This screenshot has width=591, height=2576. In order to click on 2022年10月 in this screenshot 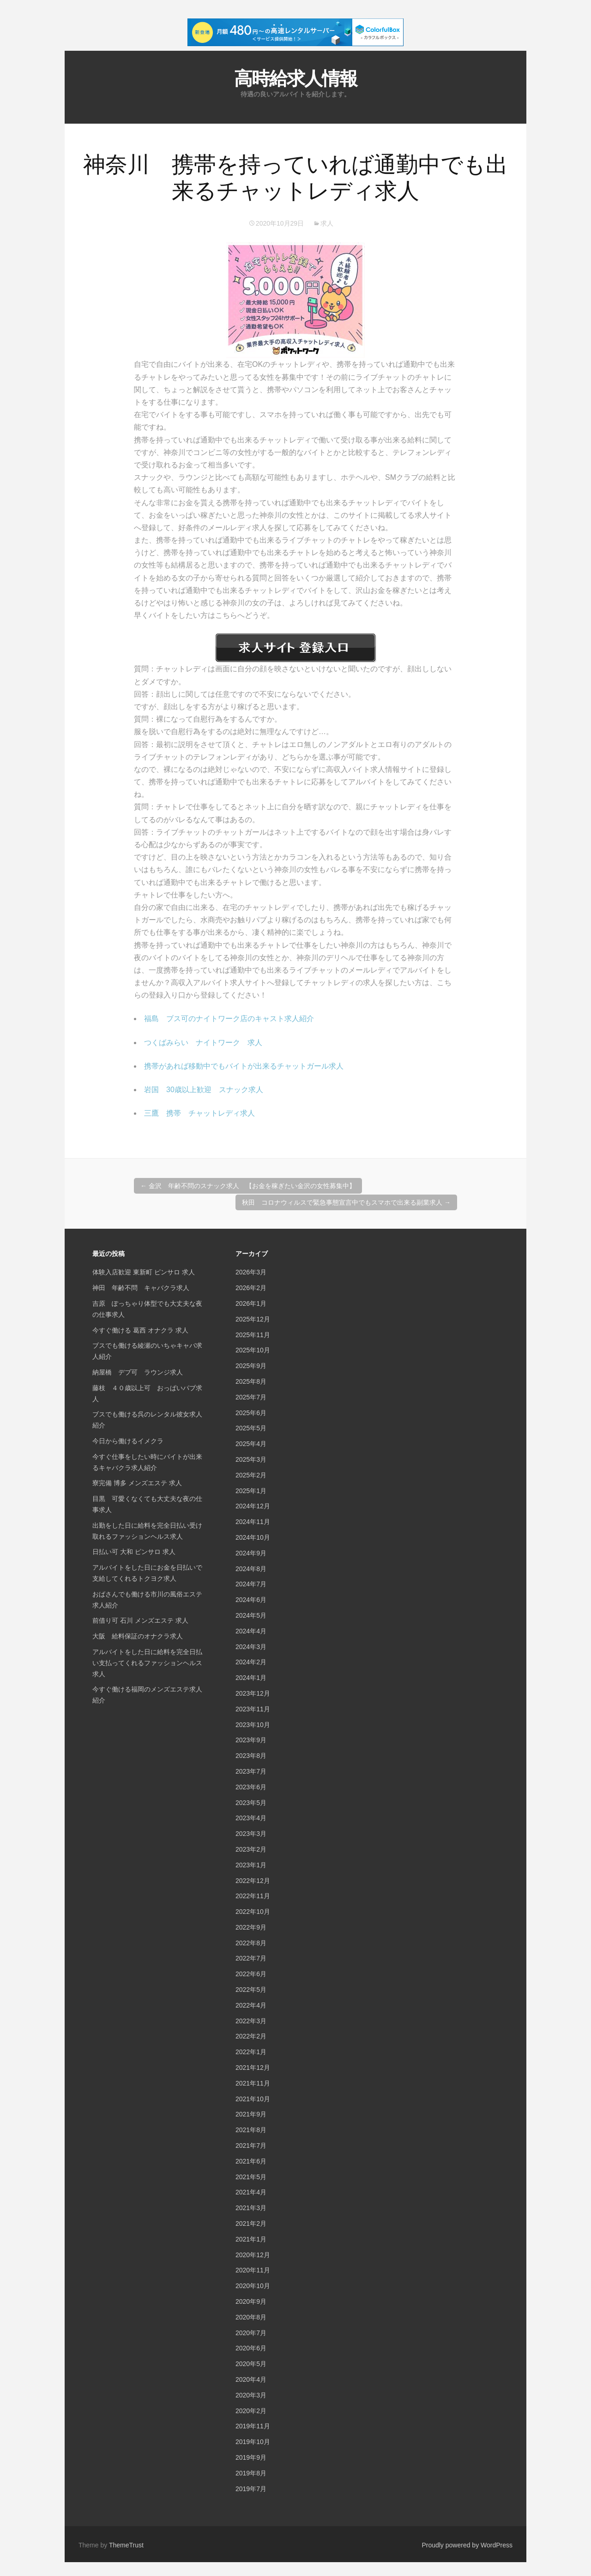, I will do `click(252, 1911)`.